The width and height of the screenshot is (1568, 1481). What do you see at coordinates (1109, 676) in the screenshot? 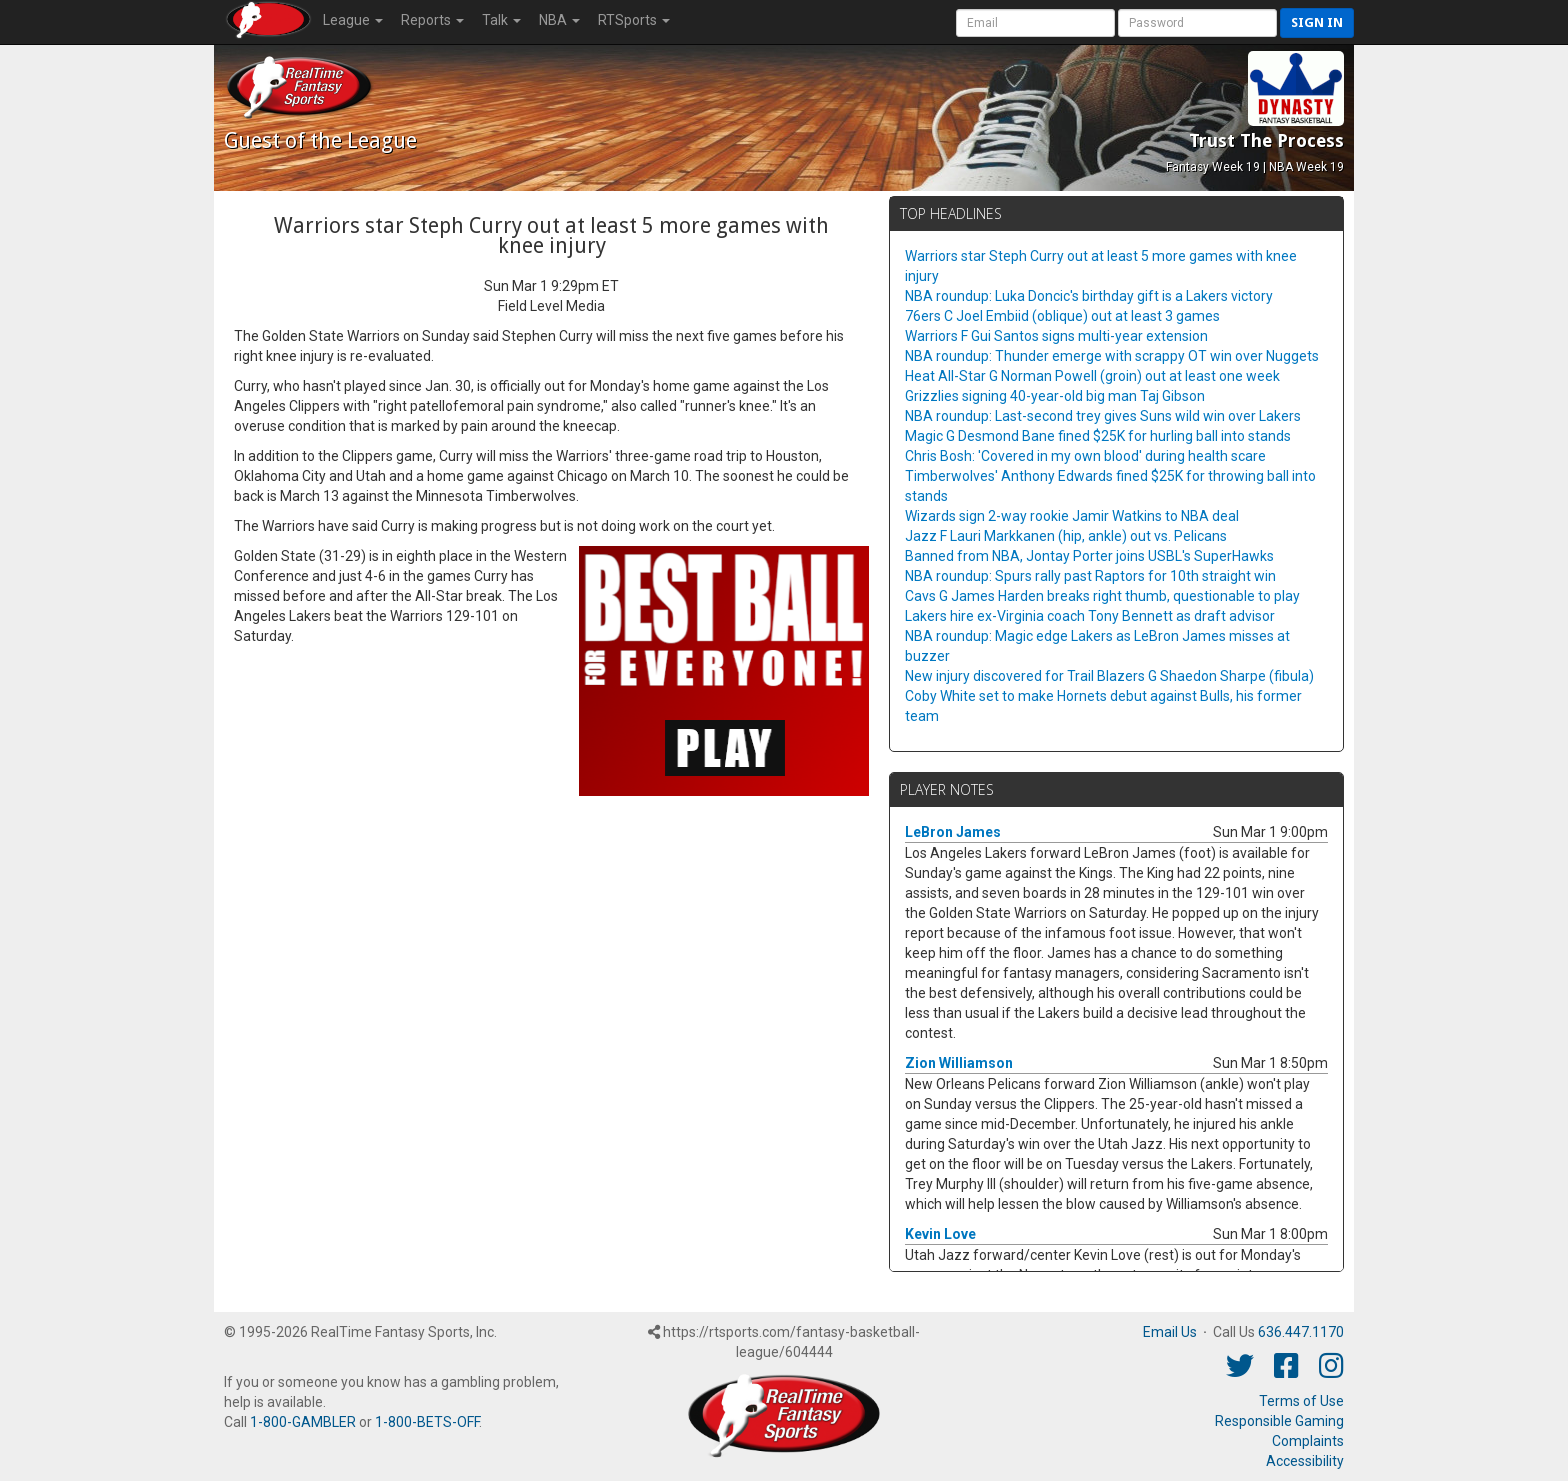
I see `New injury discovered for Trail Blazers G Shaedon Sharpe (fibula)` at bounding box center [1109, 676].